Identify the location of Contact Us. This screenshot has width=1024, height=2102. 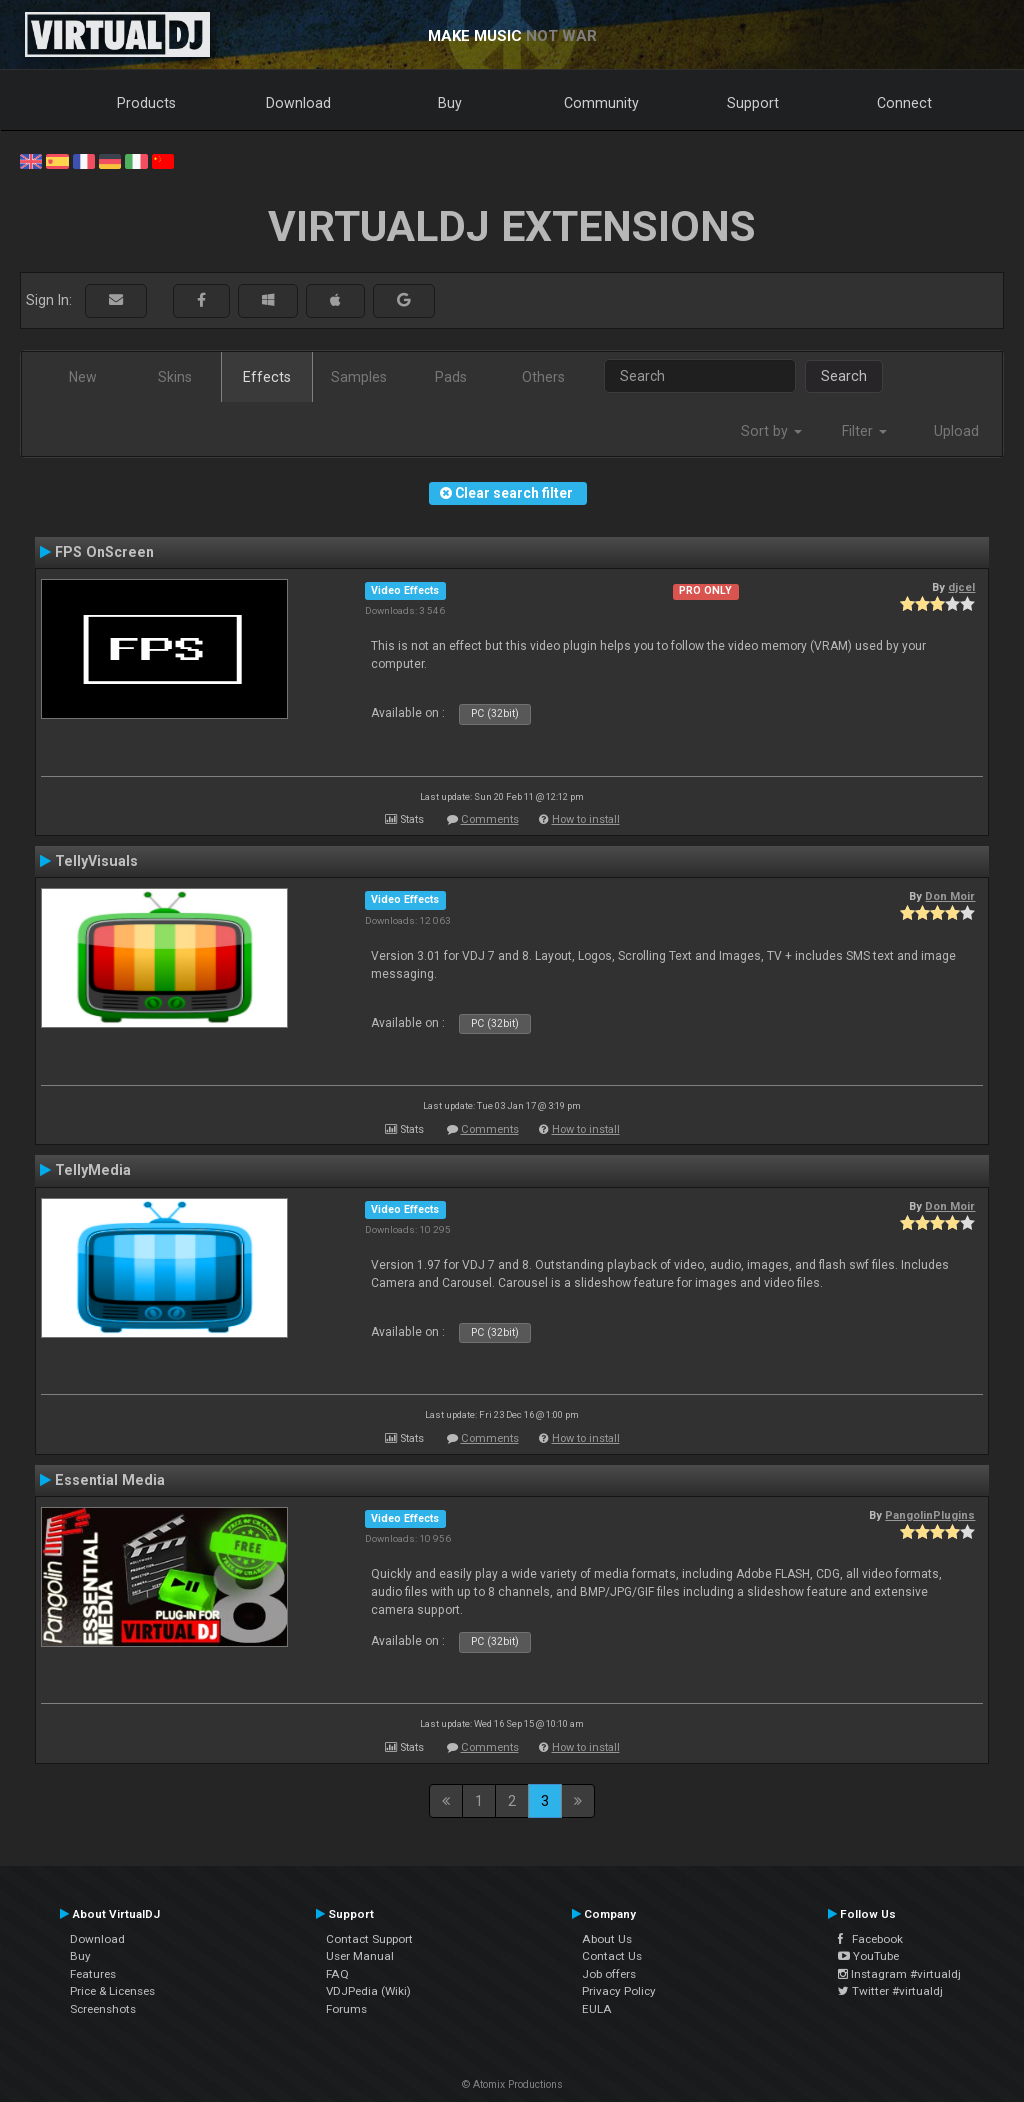
(612, 1956).